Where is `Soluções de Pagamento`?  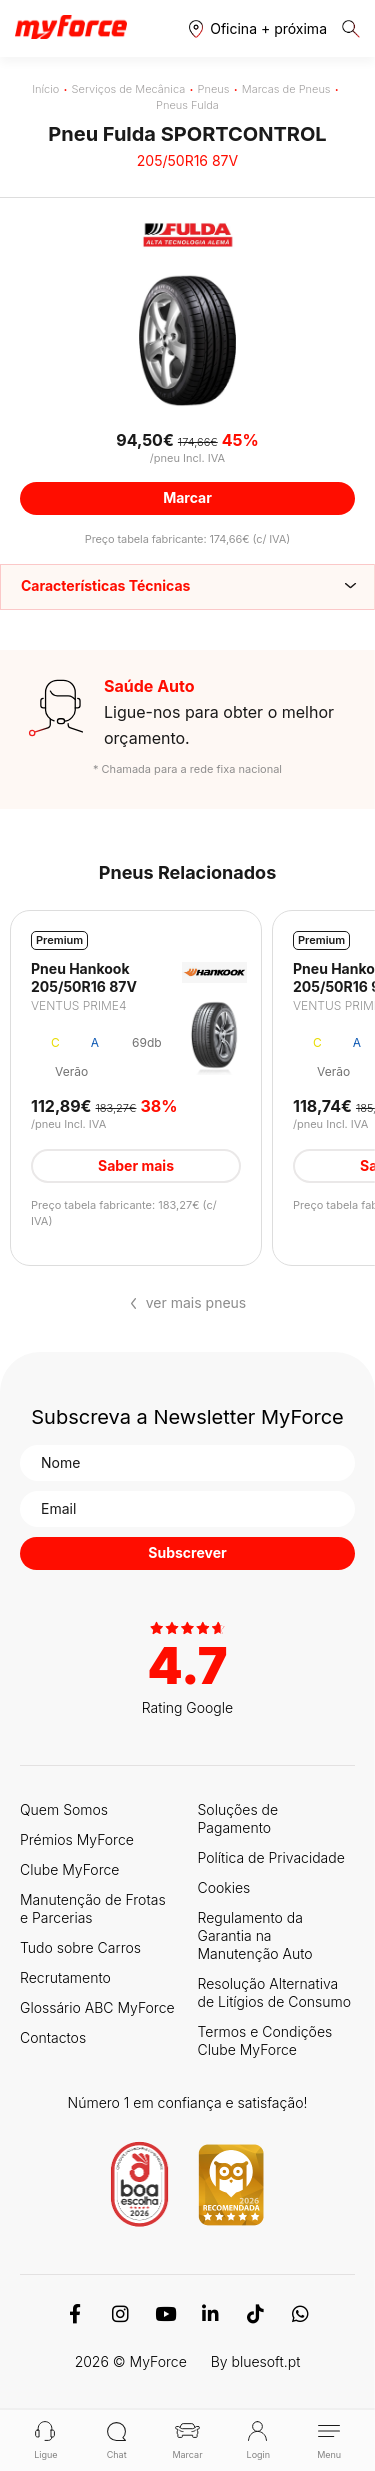
Soluções de Pagamento is located at coordinates (238, 1818).